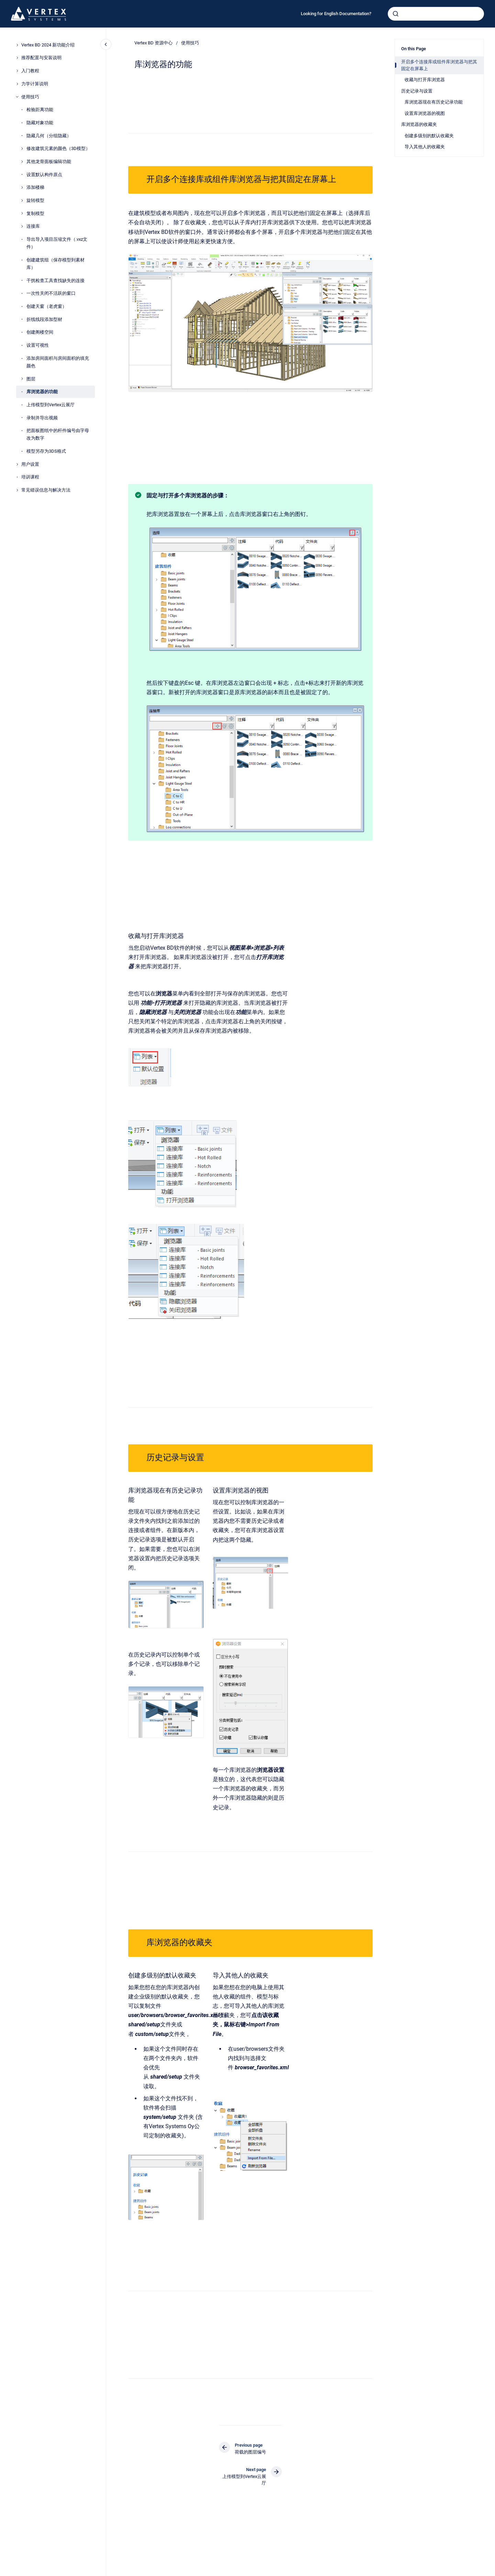 The width and height of the screenshot is (495, 2576). I want to click on 复制模型, so click(35, 213).